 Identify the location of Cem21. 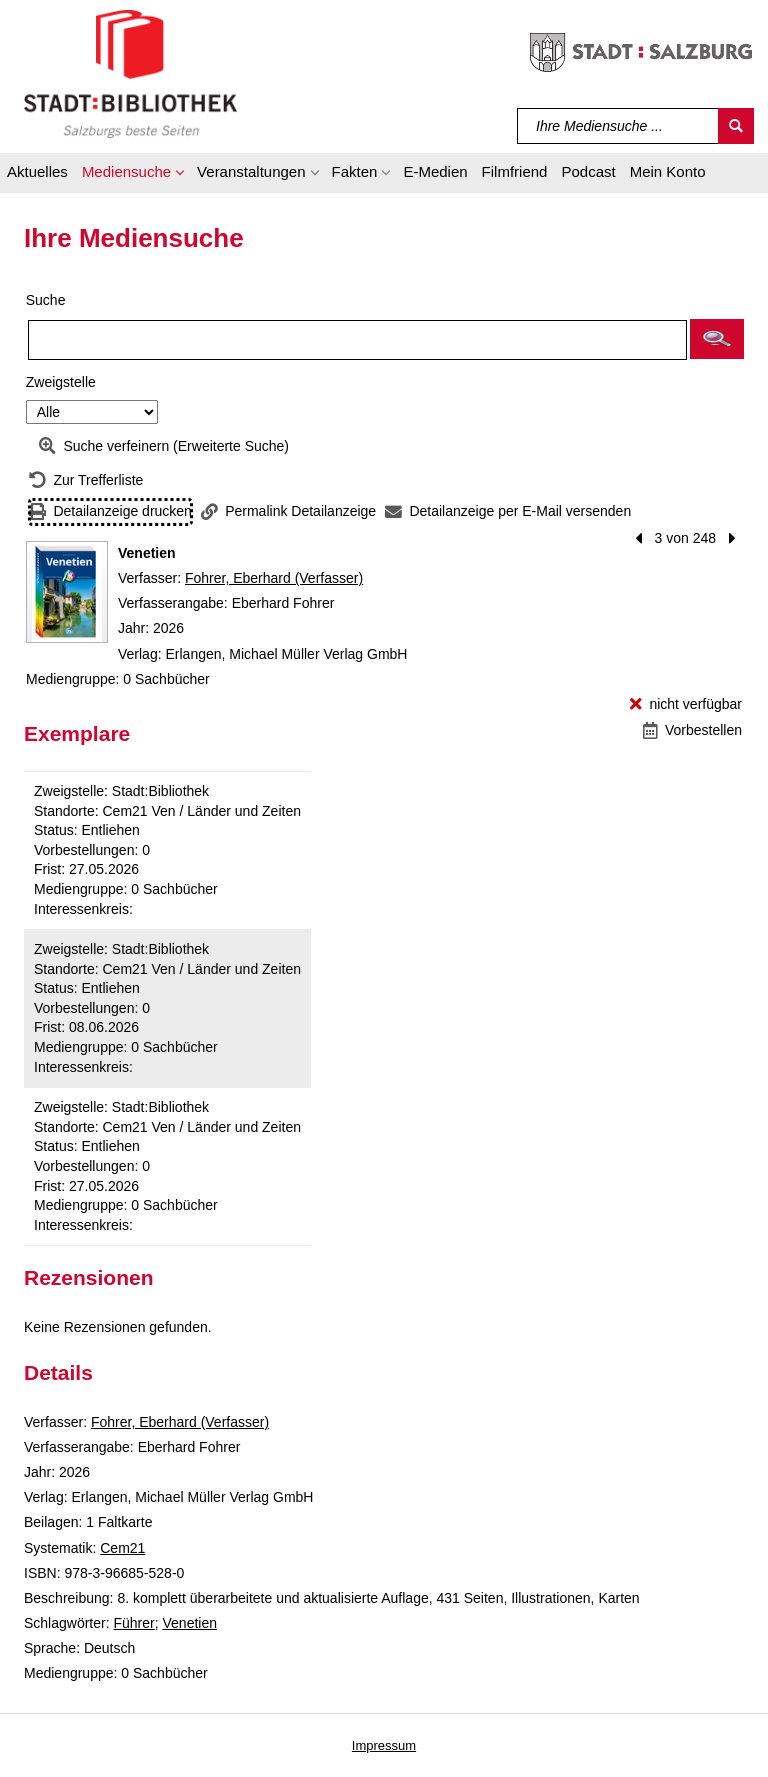
(122, 1548).